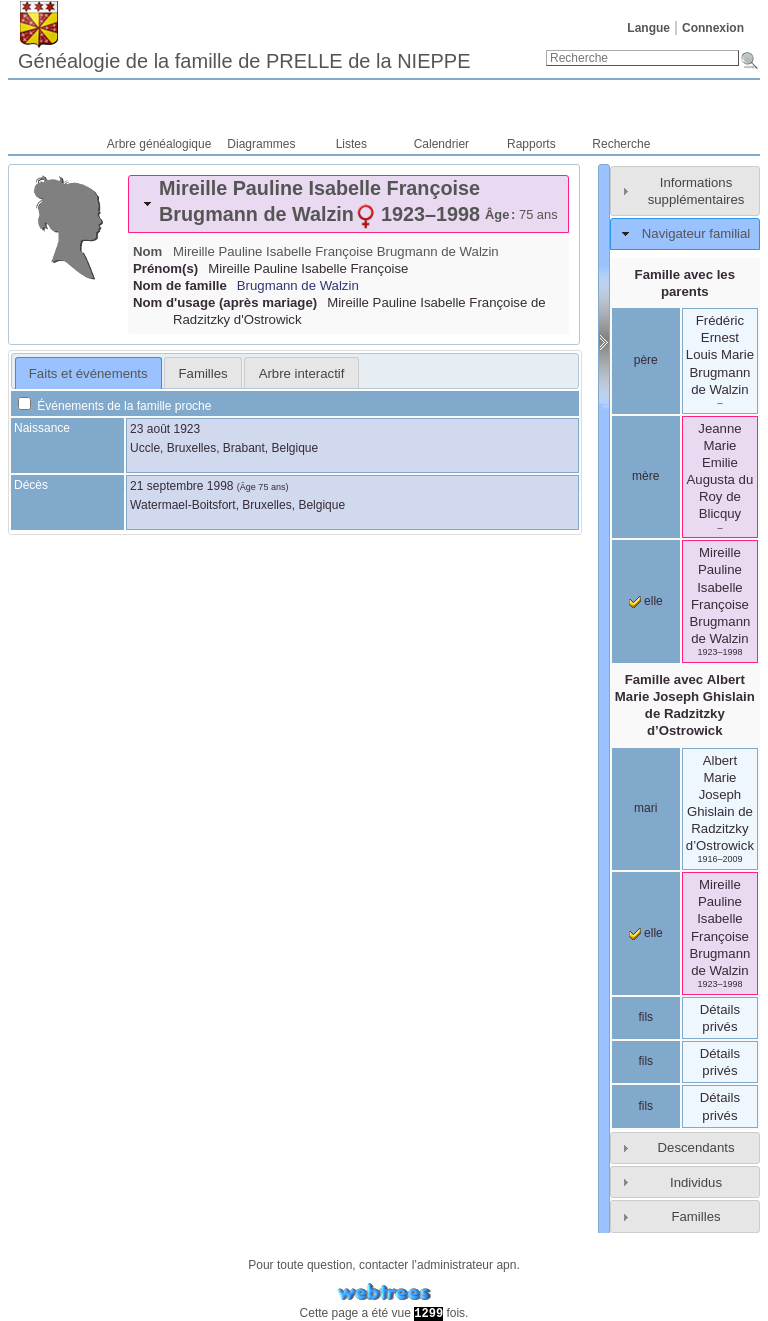 The height and width of the screenshot is (1321, 768). I want to click on Connexion, so click(713, 28).